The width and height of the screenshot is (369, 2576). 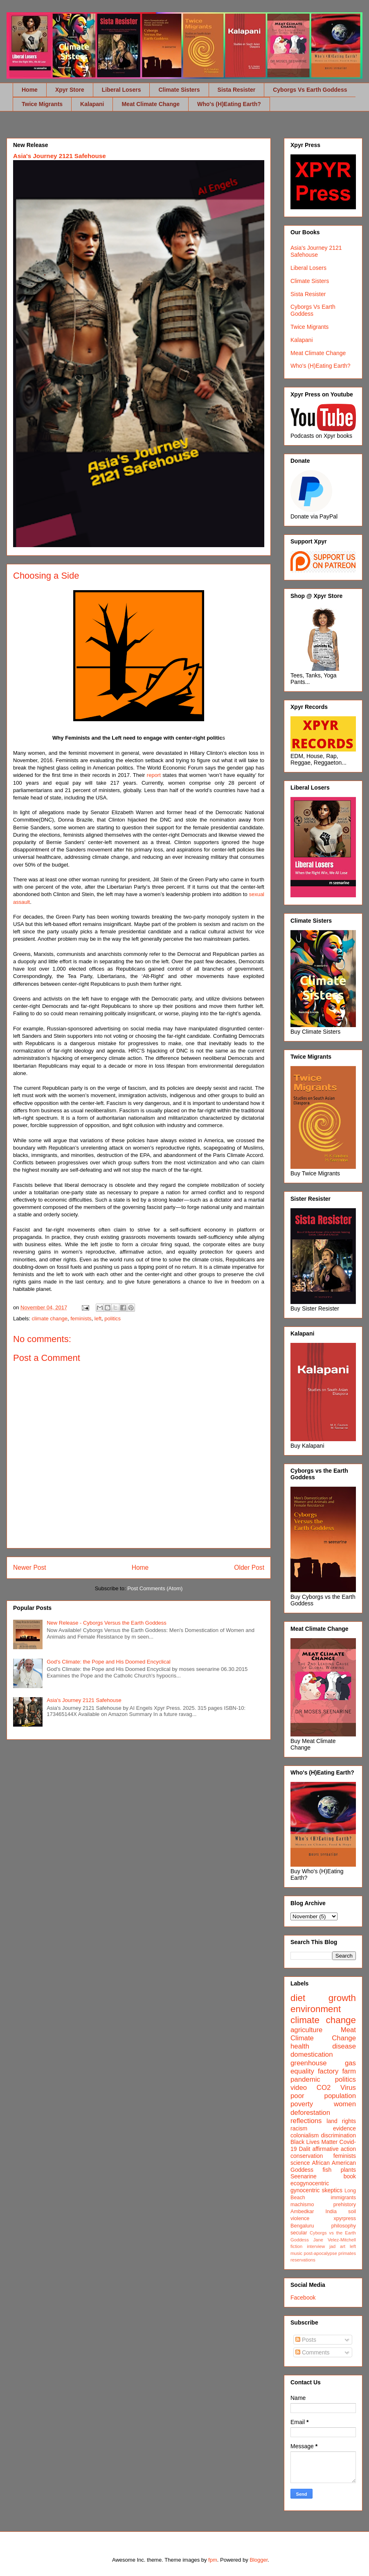 What do you see at coordinates (42, 104) in the screenshot?
I see `Twice Migrants` at bounding box center [42, 104].